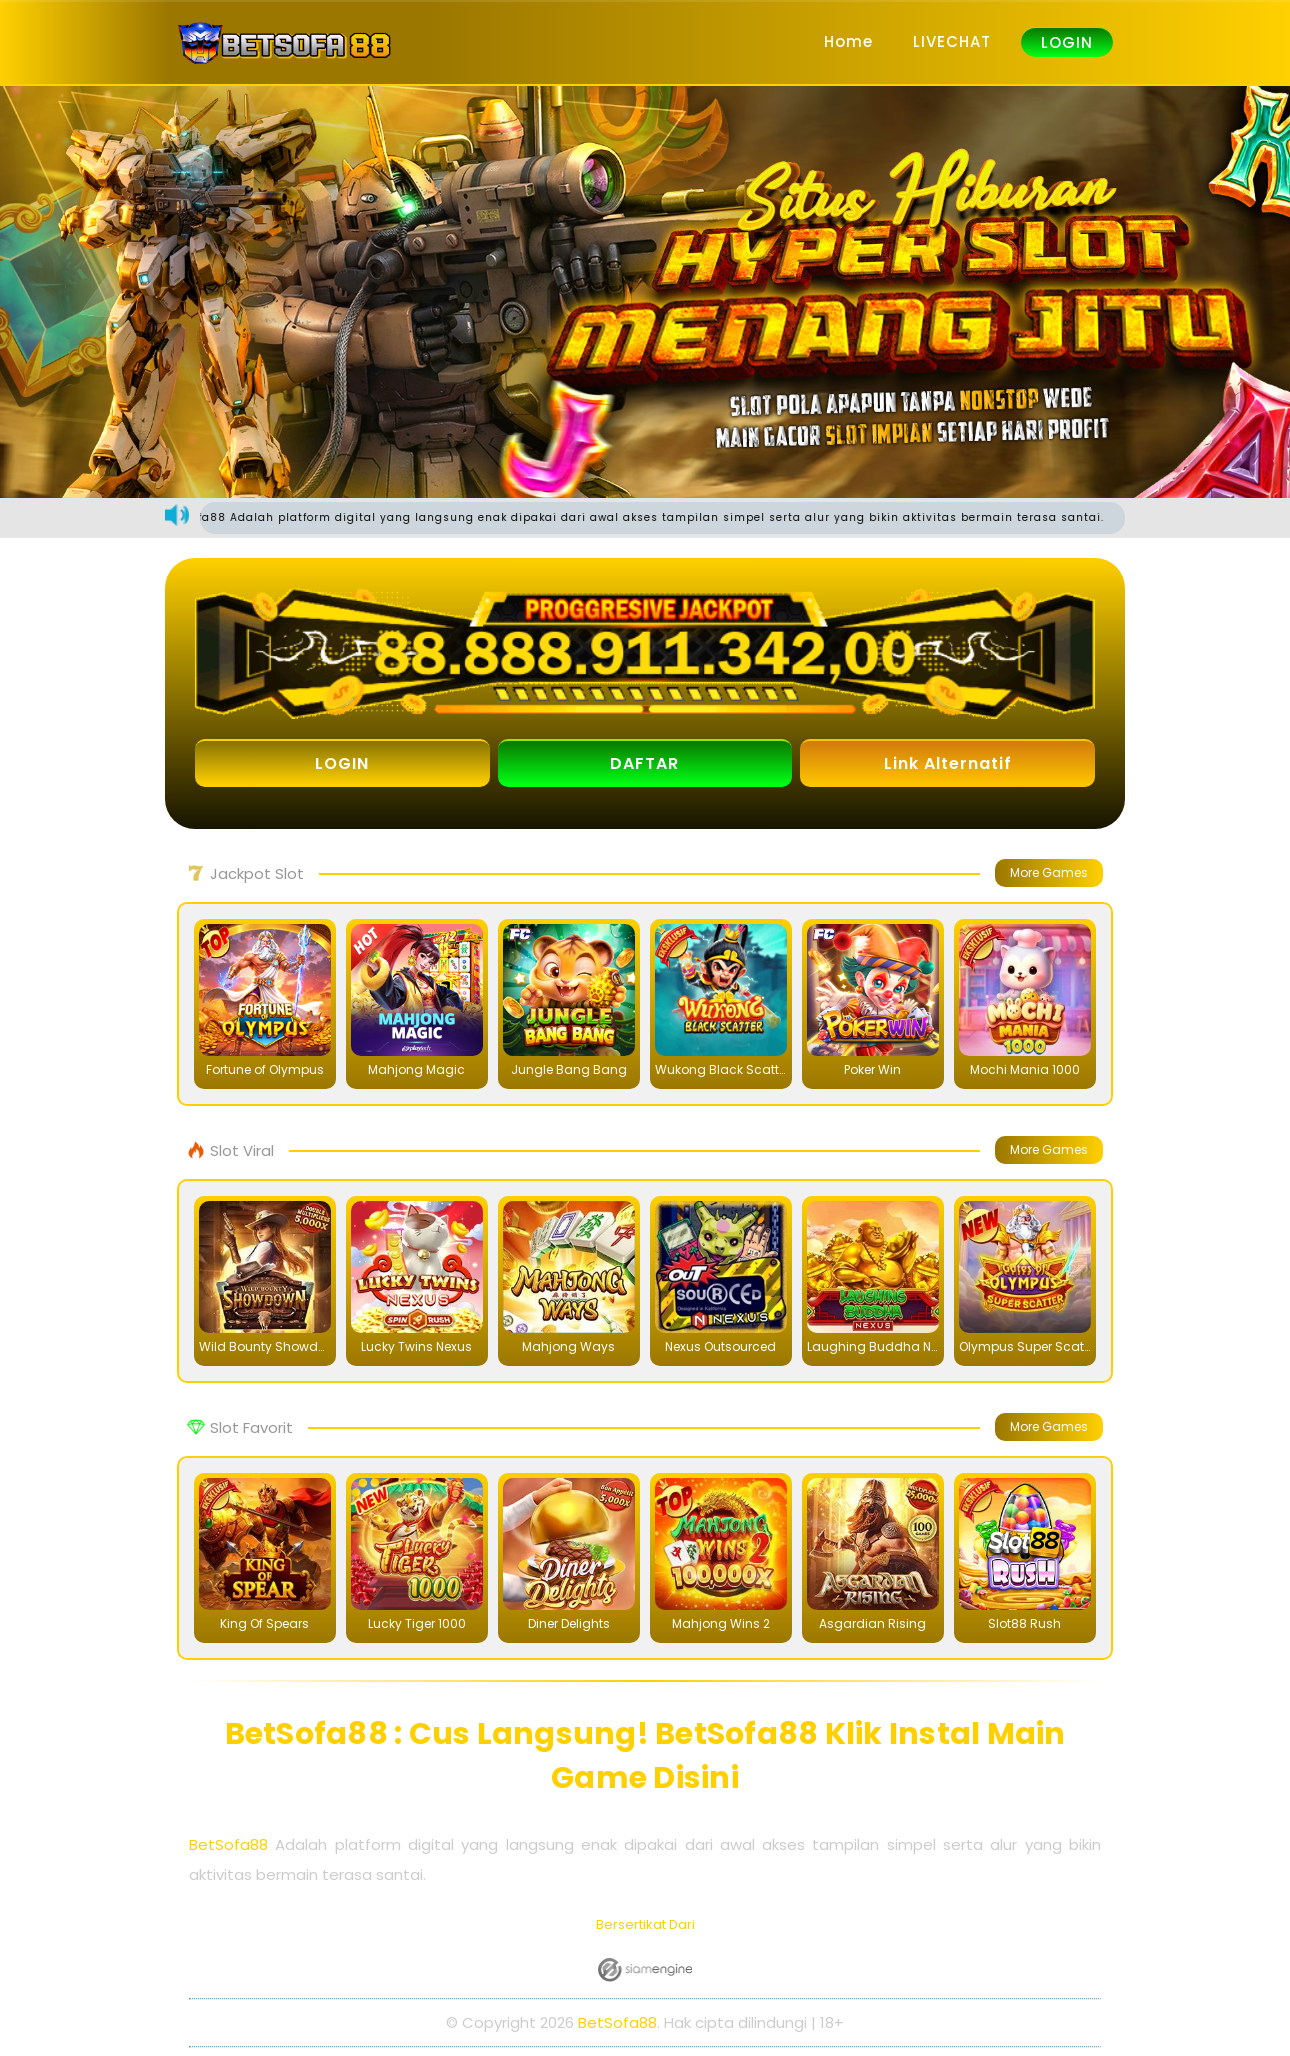 The width and height of the screenshot is (1290, 2056). Describe the element at coordinates (848, 41) in the screenshot. I see `Home` at that location.